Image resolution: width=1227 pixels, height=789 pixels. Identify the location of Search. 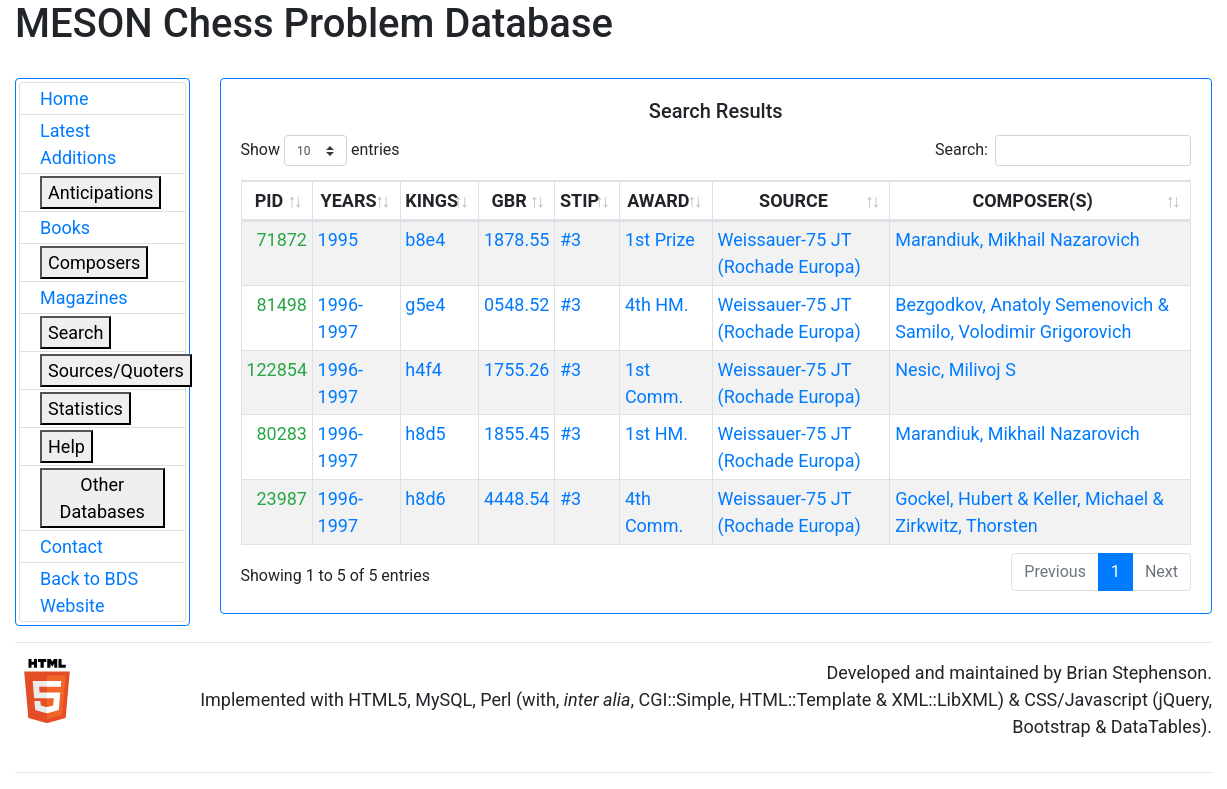
(75, 332).